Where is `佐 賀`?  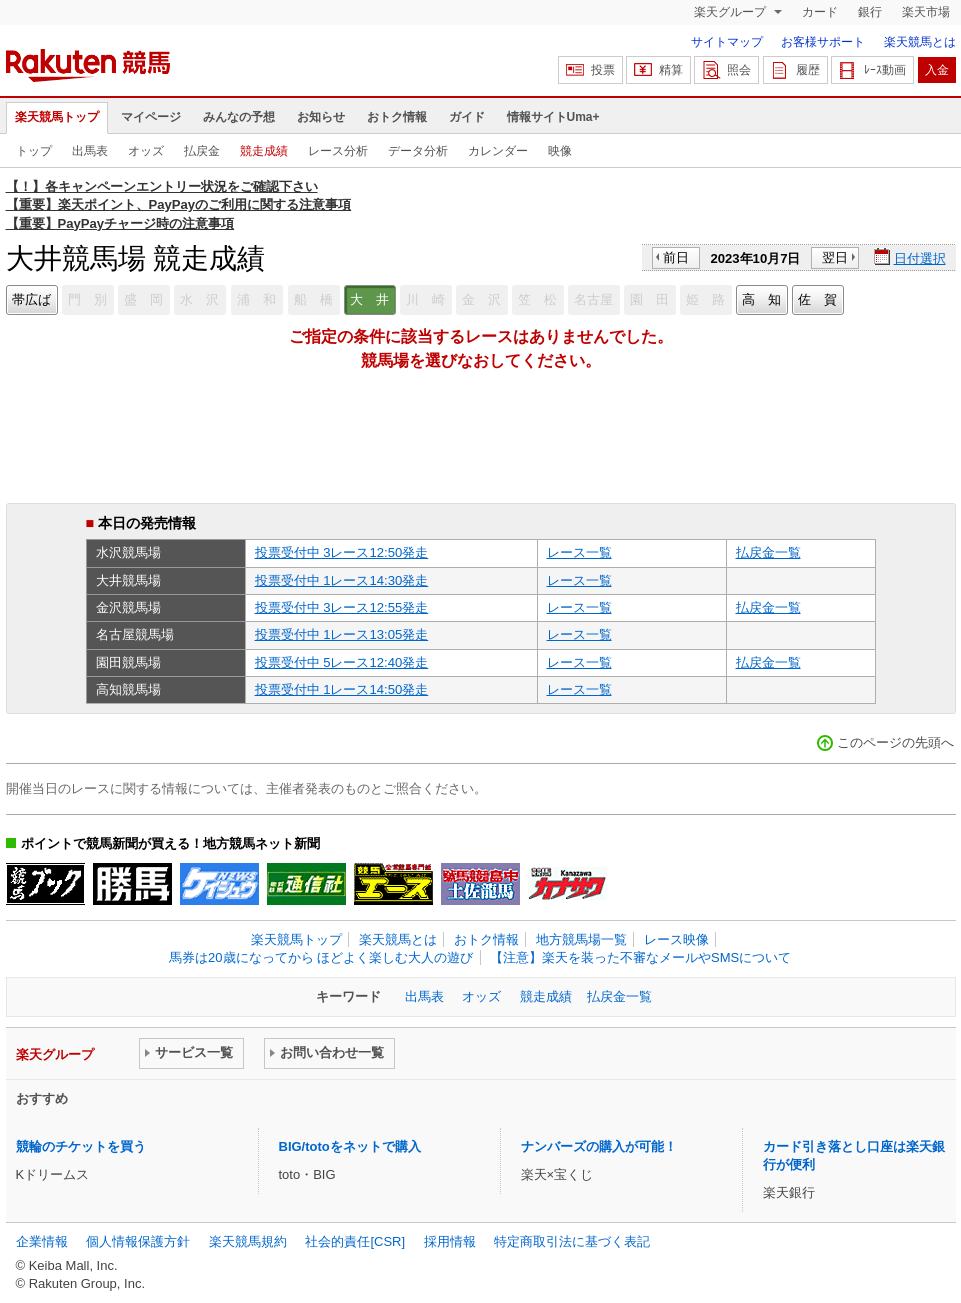 佐 賀 is located at coordinates (817, 299).